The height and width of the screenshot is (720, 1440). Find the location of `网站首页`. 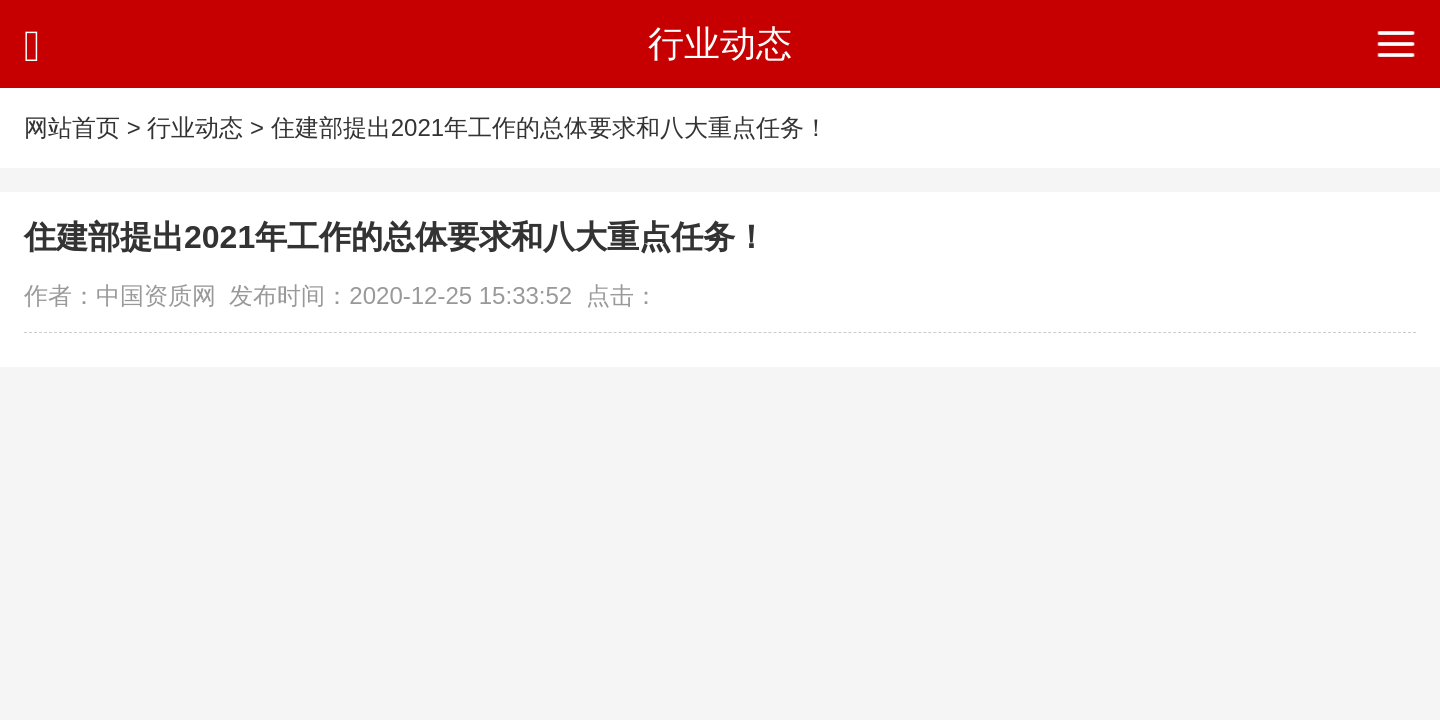

网站首页 is located at coordinates (72, 127).